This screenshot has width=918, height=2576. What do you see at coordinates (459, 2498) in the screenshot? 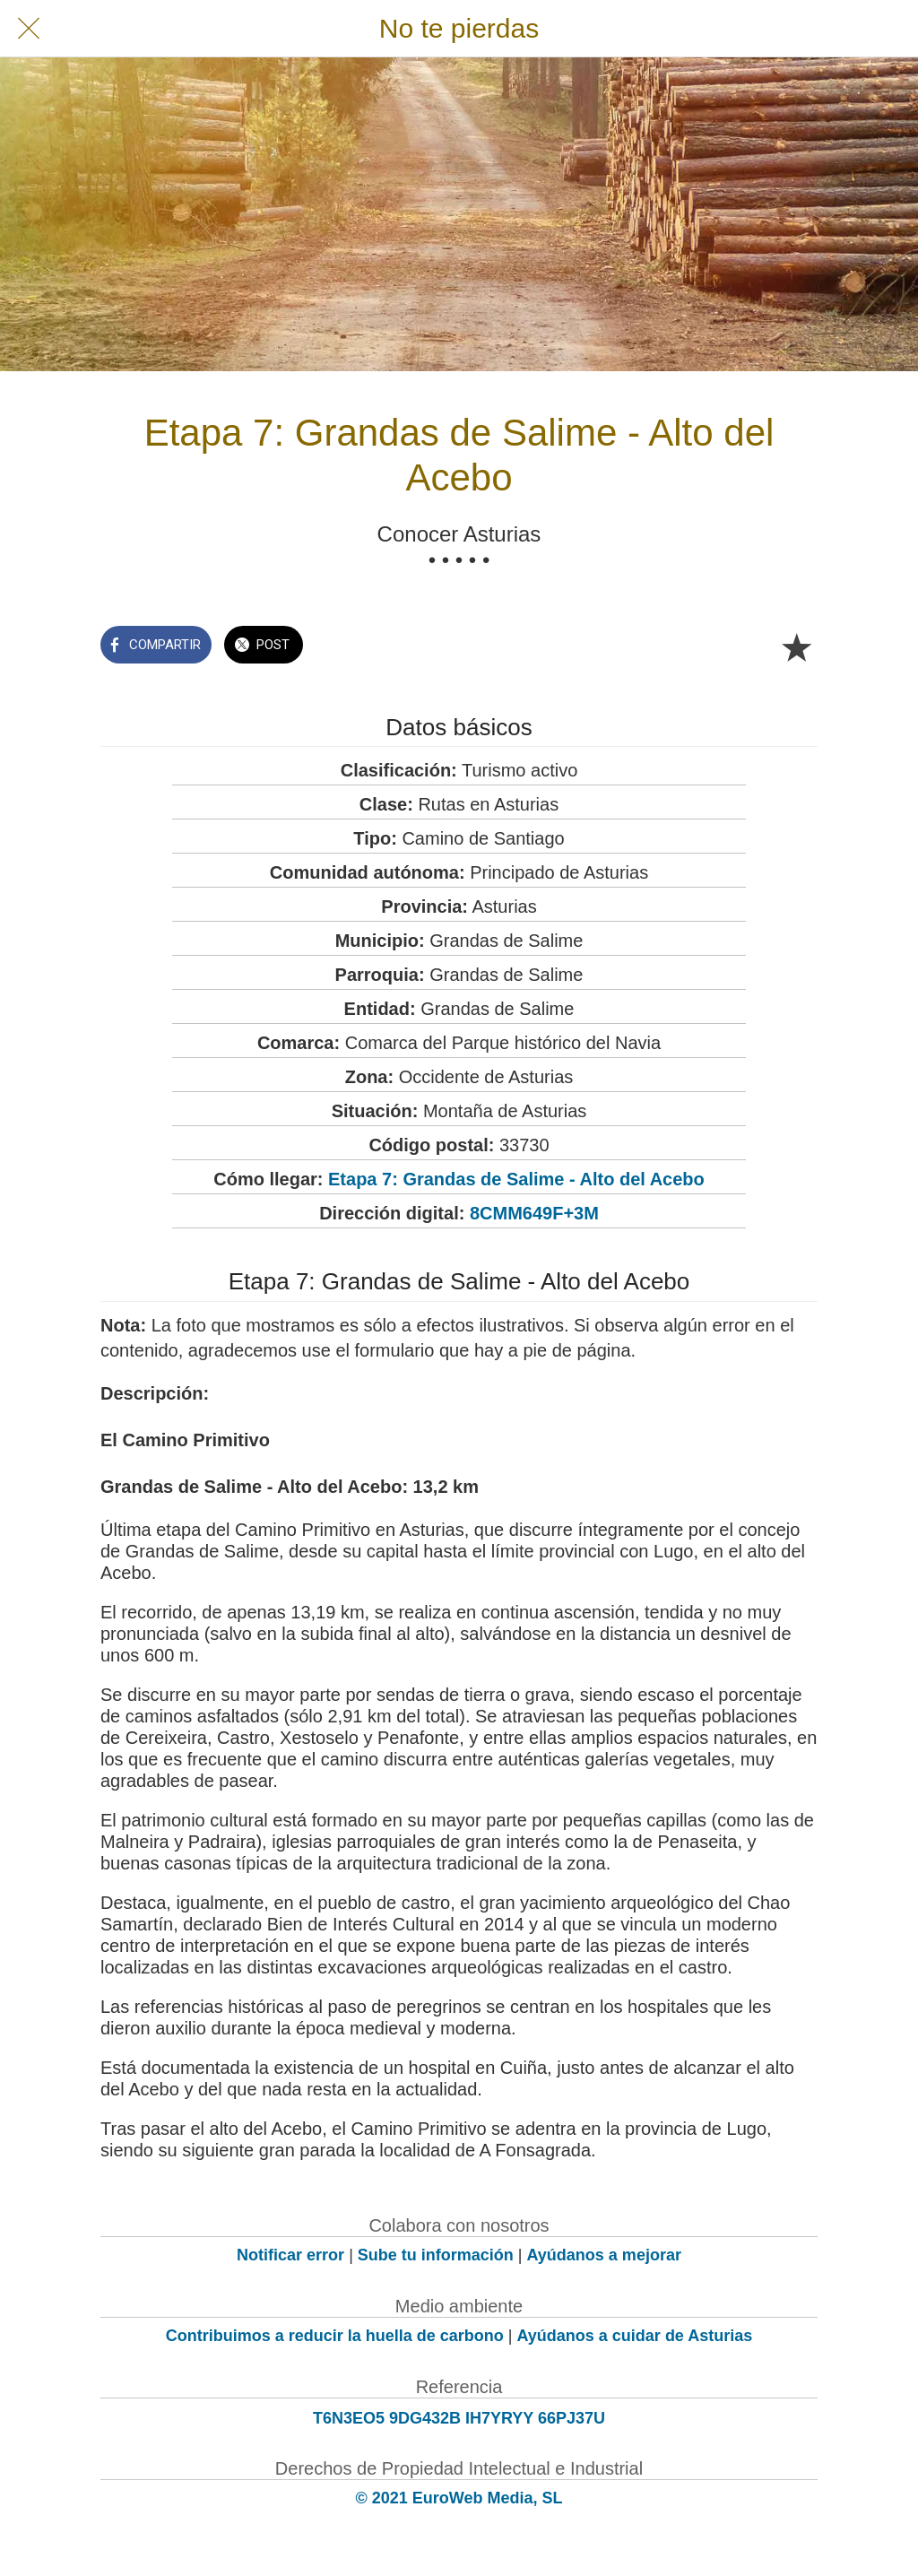
I see `© 2021 EuroWeb Media, SL` at bounding box center [459, 2498].